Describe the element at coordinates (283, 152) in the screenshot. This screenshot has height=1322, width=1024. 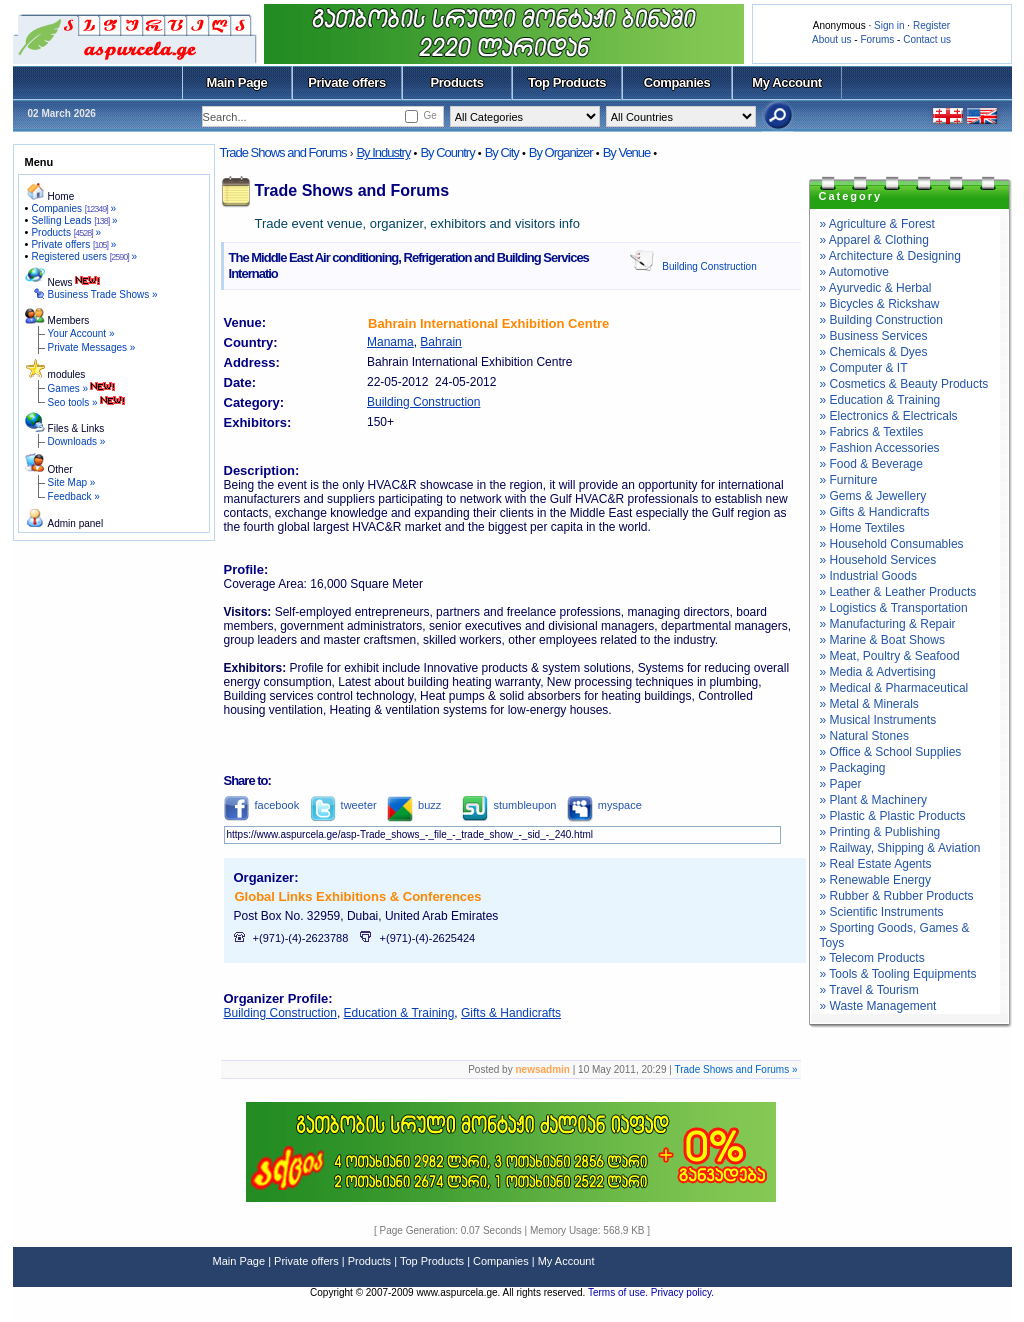
I see `Trade Shows and Forums` at that location.